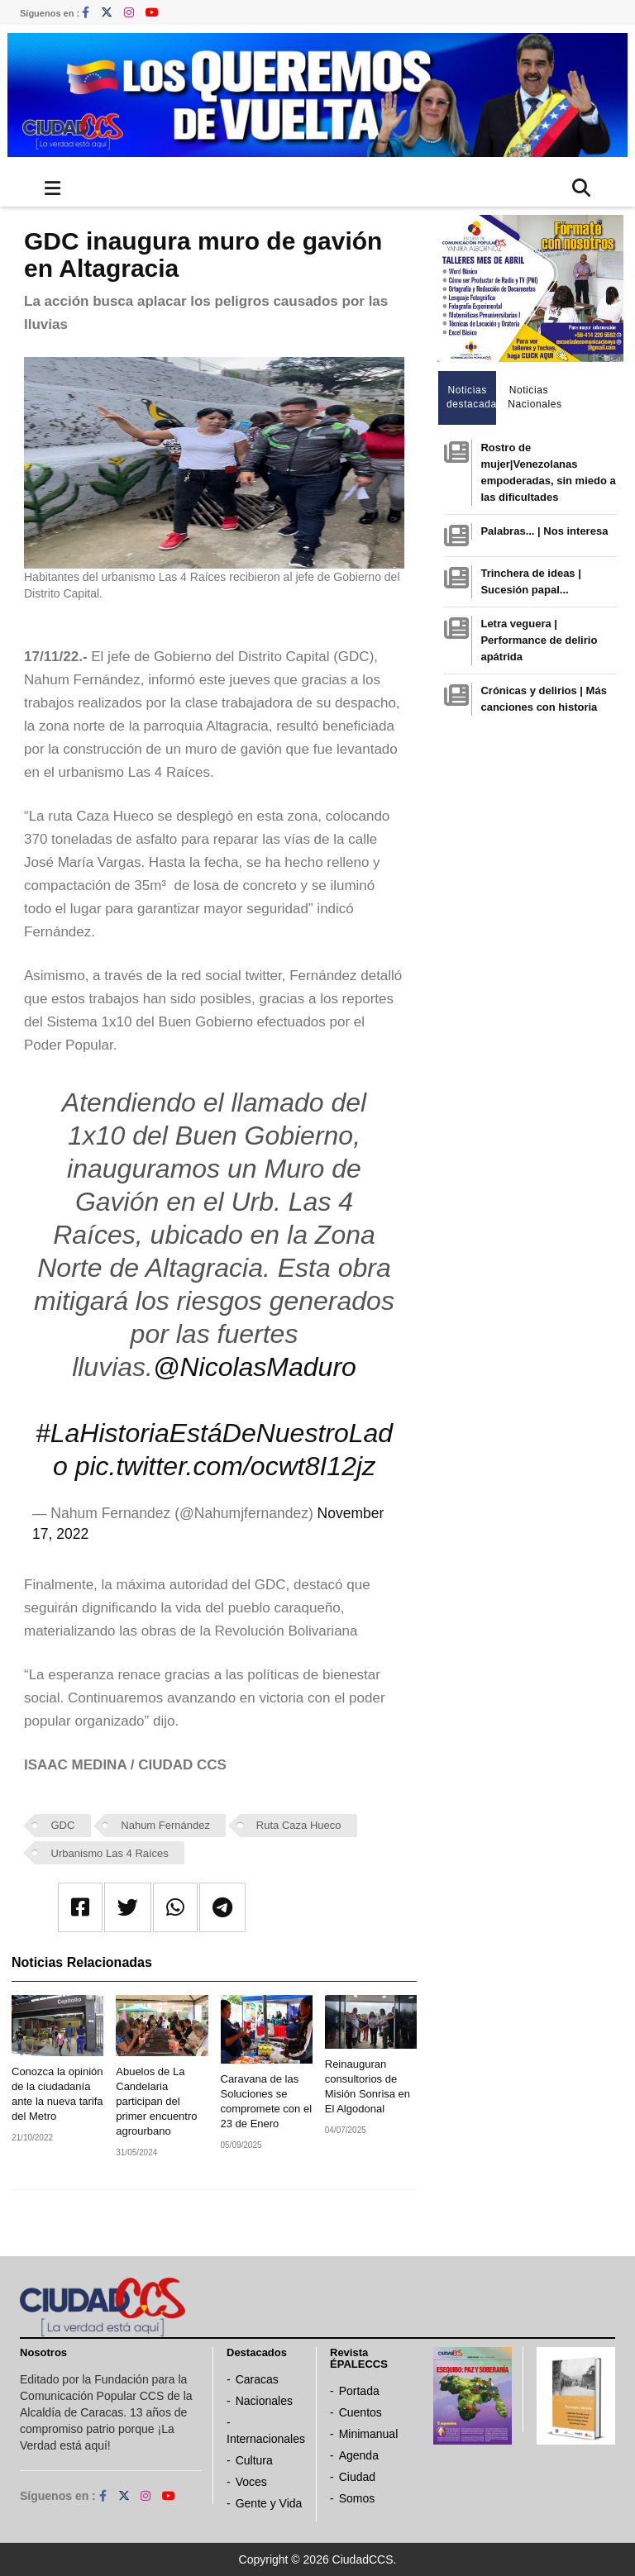  I want to click on @NicolasMaduro, so click(254, 1367).